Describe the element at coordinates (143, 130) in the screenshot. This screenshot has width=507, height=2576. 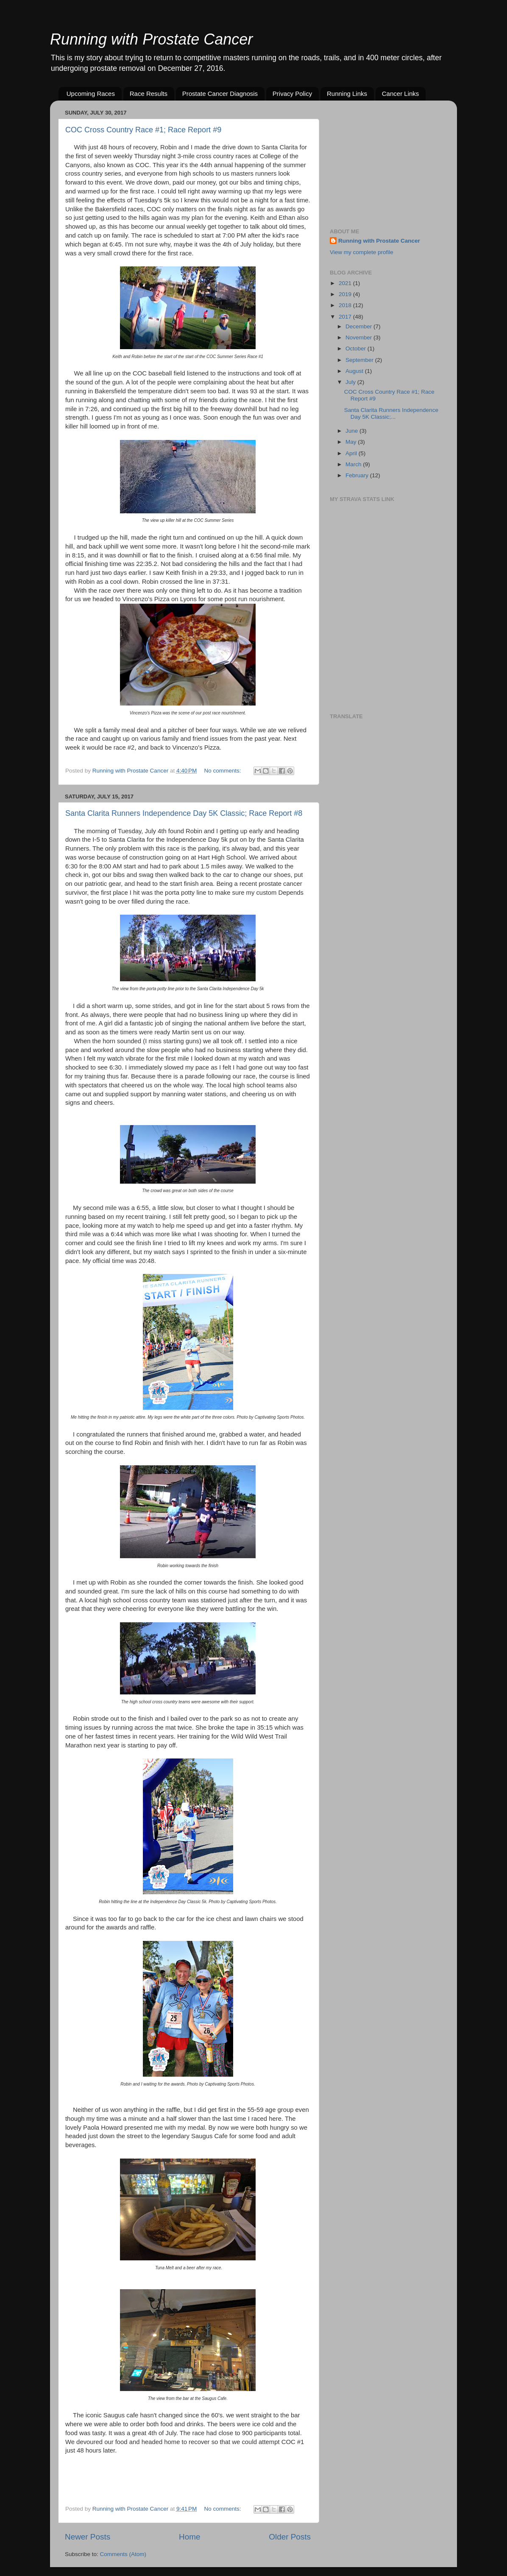
I see `COC Cross Country Race #1; Race Report #9` at that location.